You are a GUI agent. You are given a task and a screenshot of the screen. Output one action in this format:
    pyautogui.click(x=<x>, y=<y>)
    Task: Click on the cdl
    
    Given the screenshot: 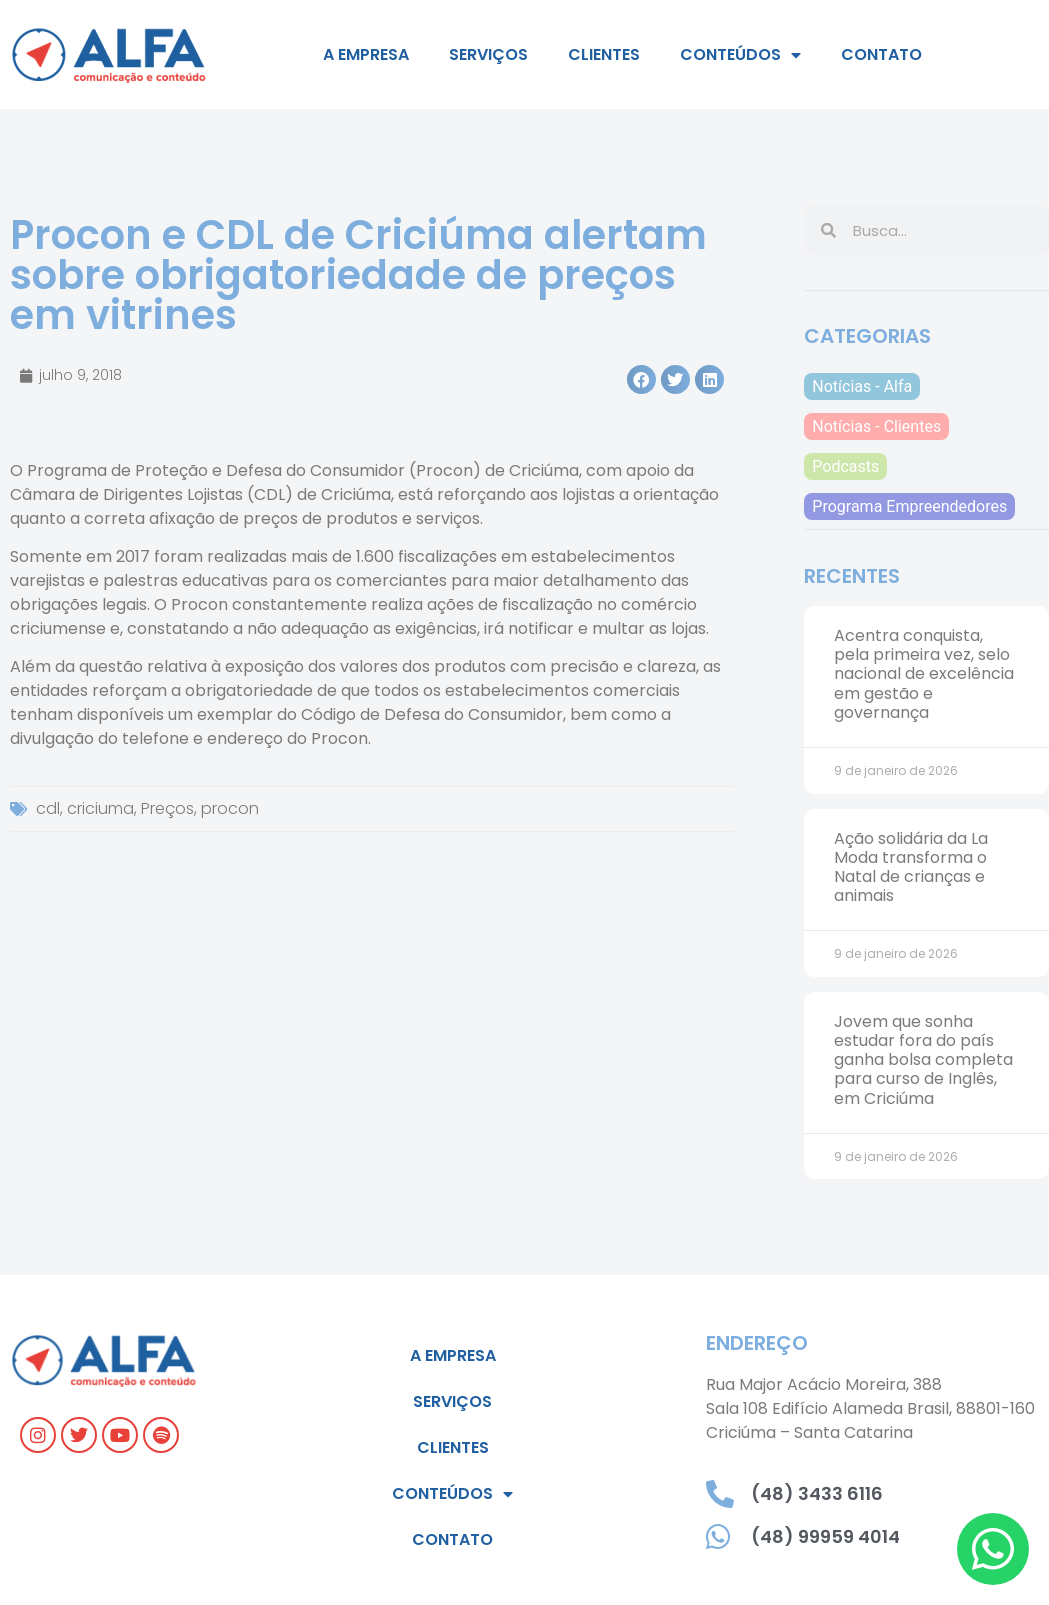 What is the action you would take?
    pyautogui.click(x=48, y=808)
    